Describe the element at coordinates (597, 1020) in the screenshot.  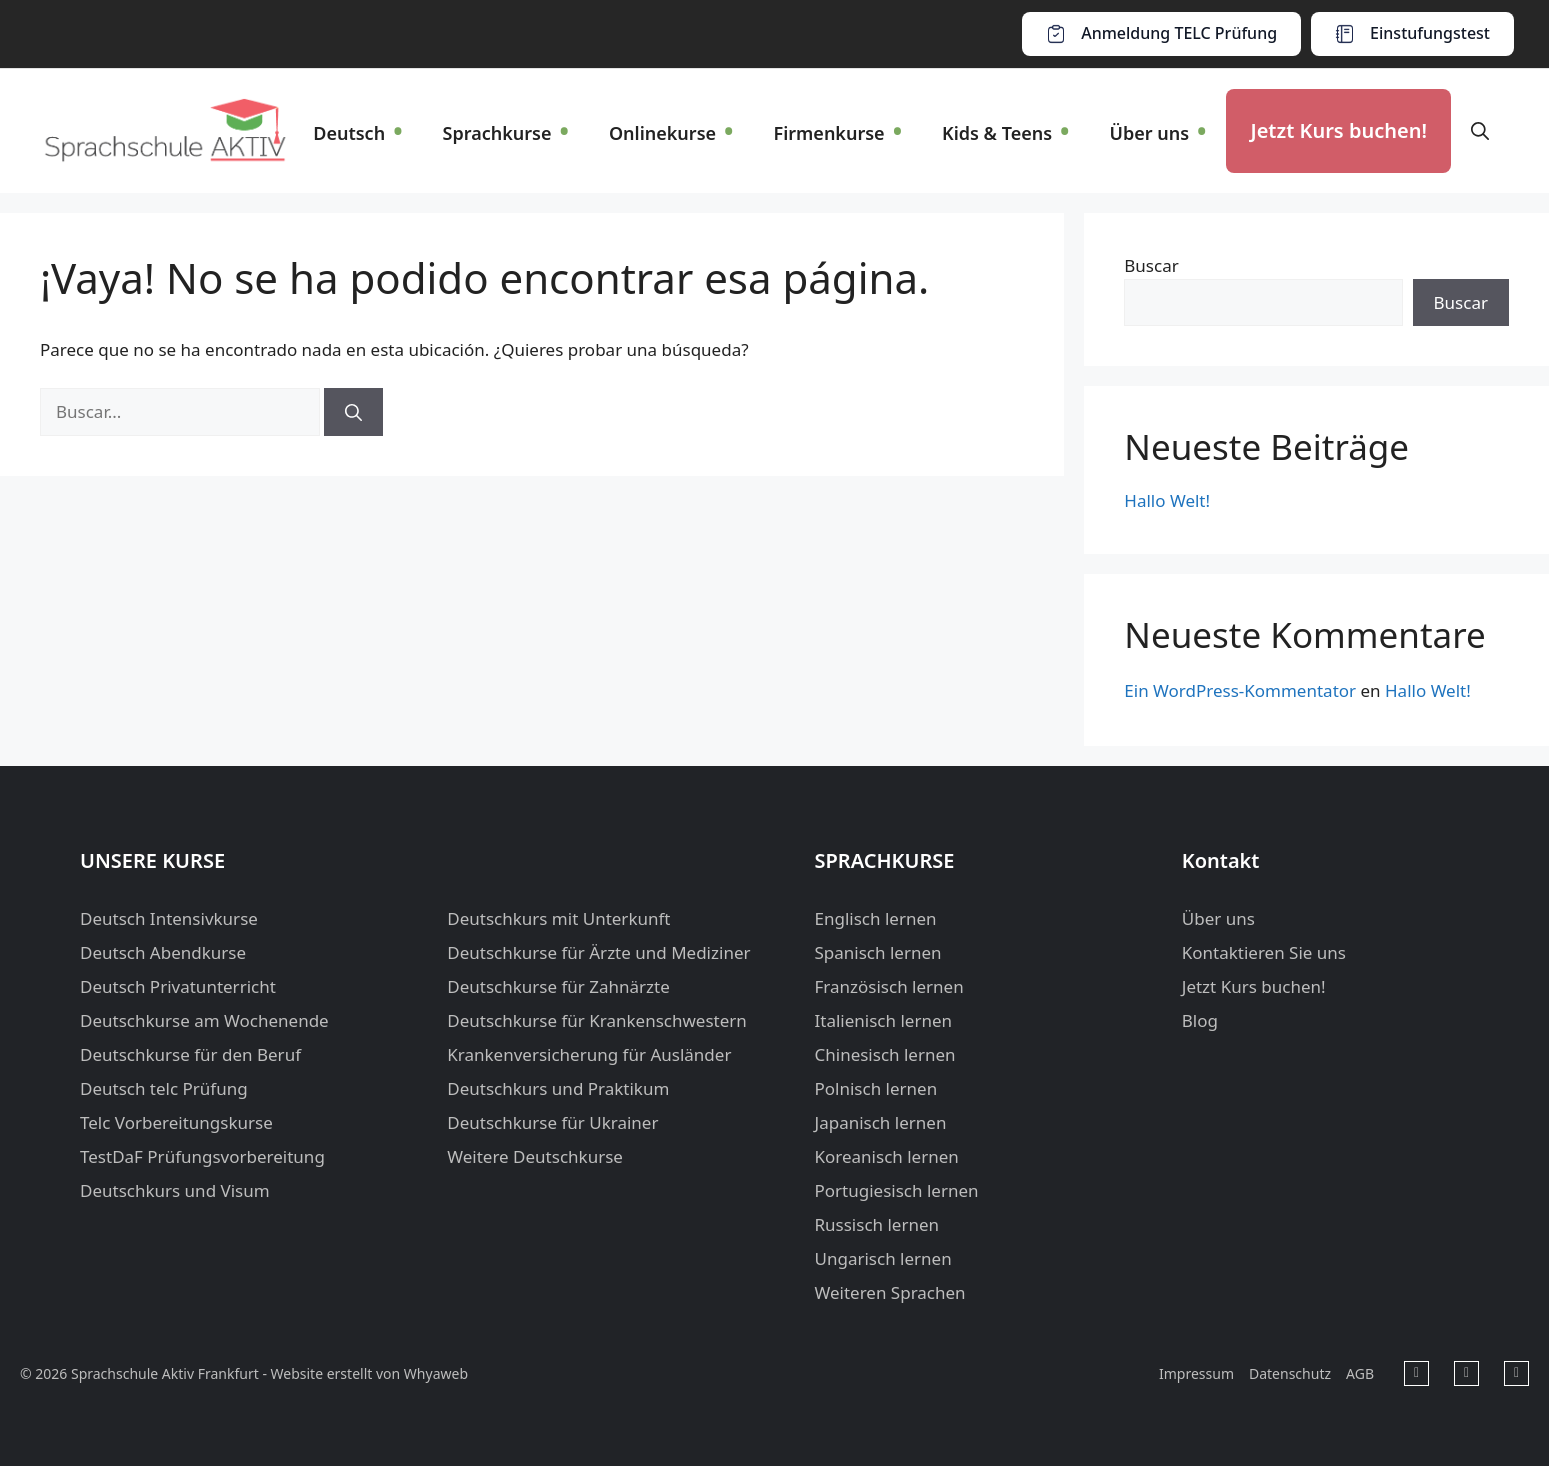
I see `Deutschkurse für Krankenschwestern` at that location.